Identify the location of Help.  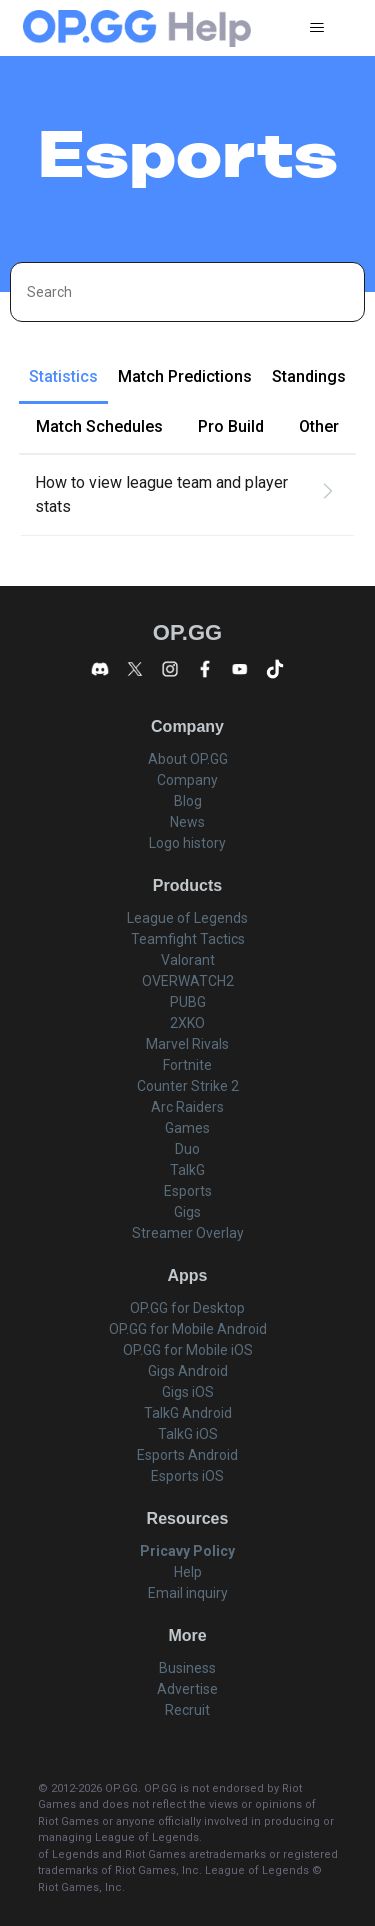
(188, 1572).